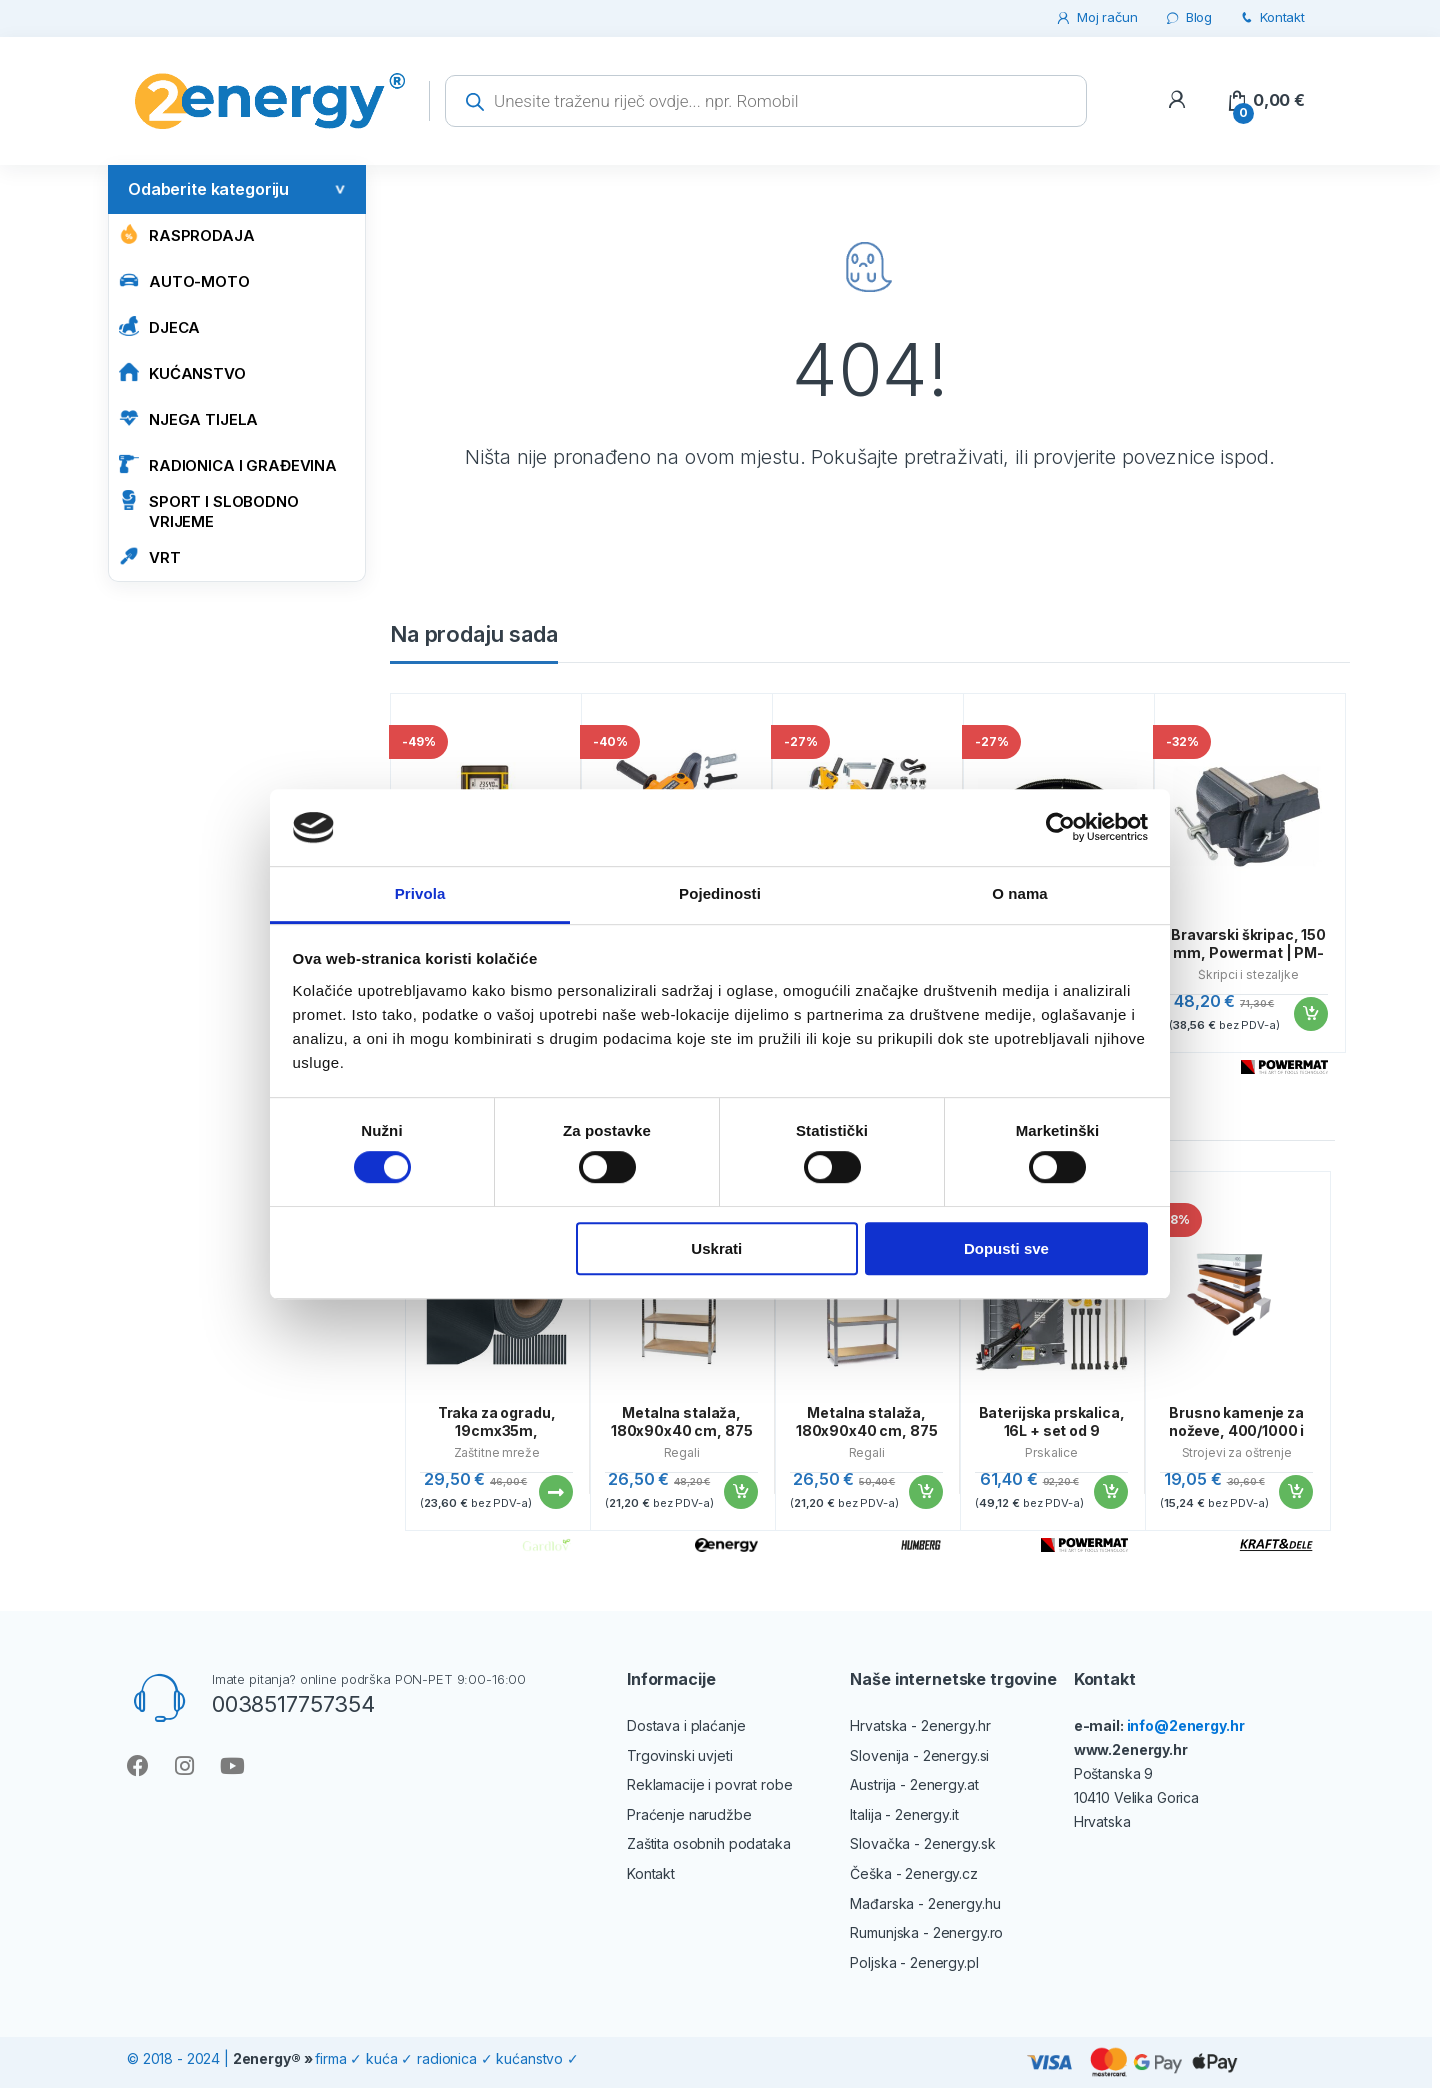  I want to click on Prskalice, so click(1051, 1452).